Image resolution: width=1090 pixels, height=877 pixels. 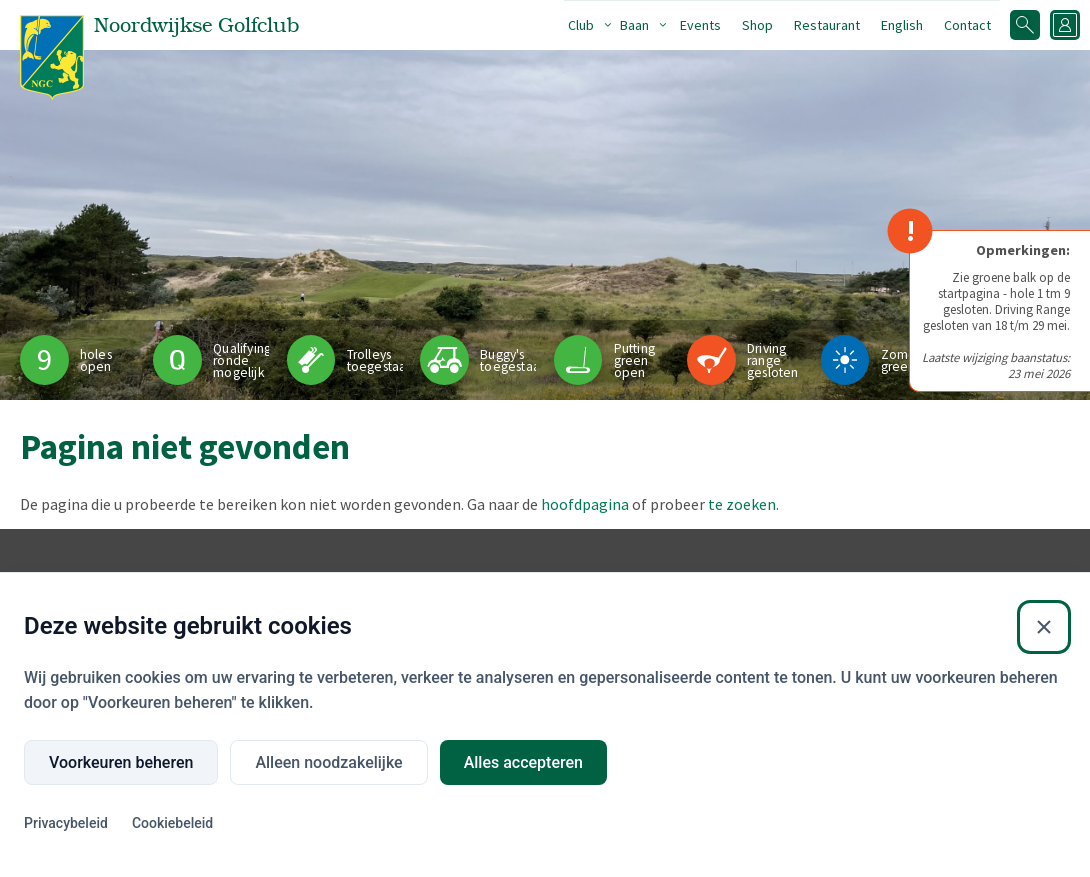 I want to click on Cookiebeleid [Cookiebeleid (Externe link)], so click(x=172, y=823).